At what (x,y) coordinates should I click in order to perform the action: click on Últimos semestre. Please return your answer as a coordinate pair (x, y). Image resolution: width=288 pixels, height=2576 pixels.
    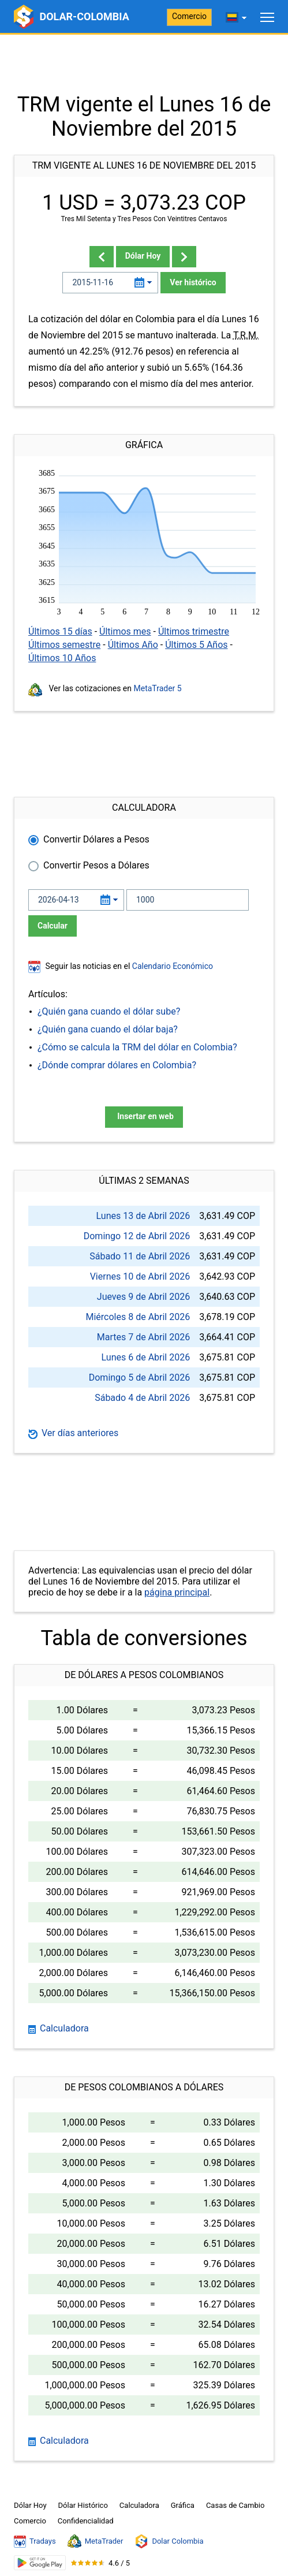
    Looking at the image, I should click on (64, 644).